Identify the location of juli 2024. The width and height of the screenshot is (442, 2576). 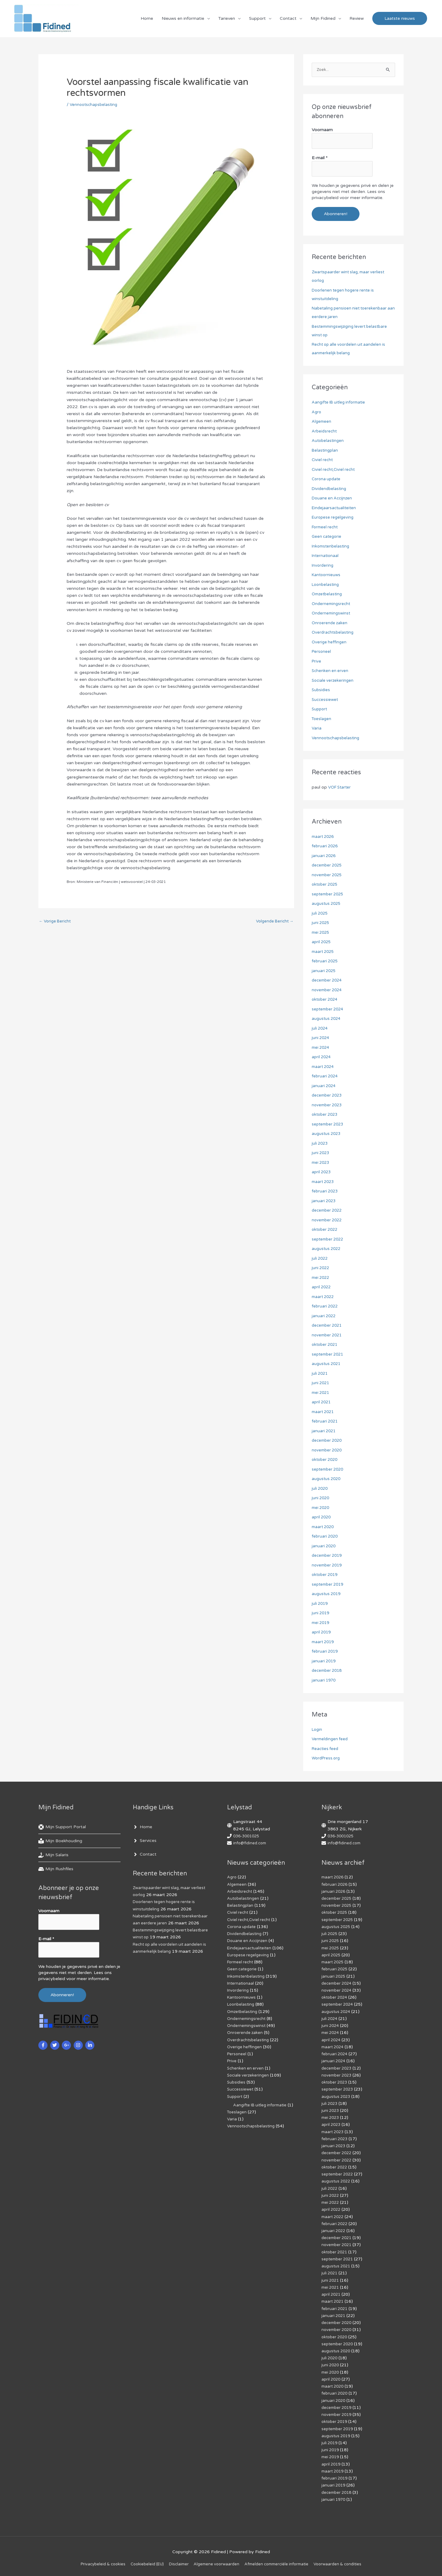
(320, 1028).